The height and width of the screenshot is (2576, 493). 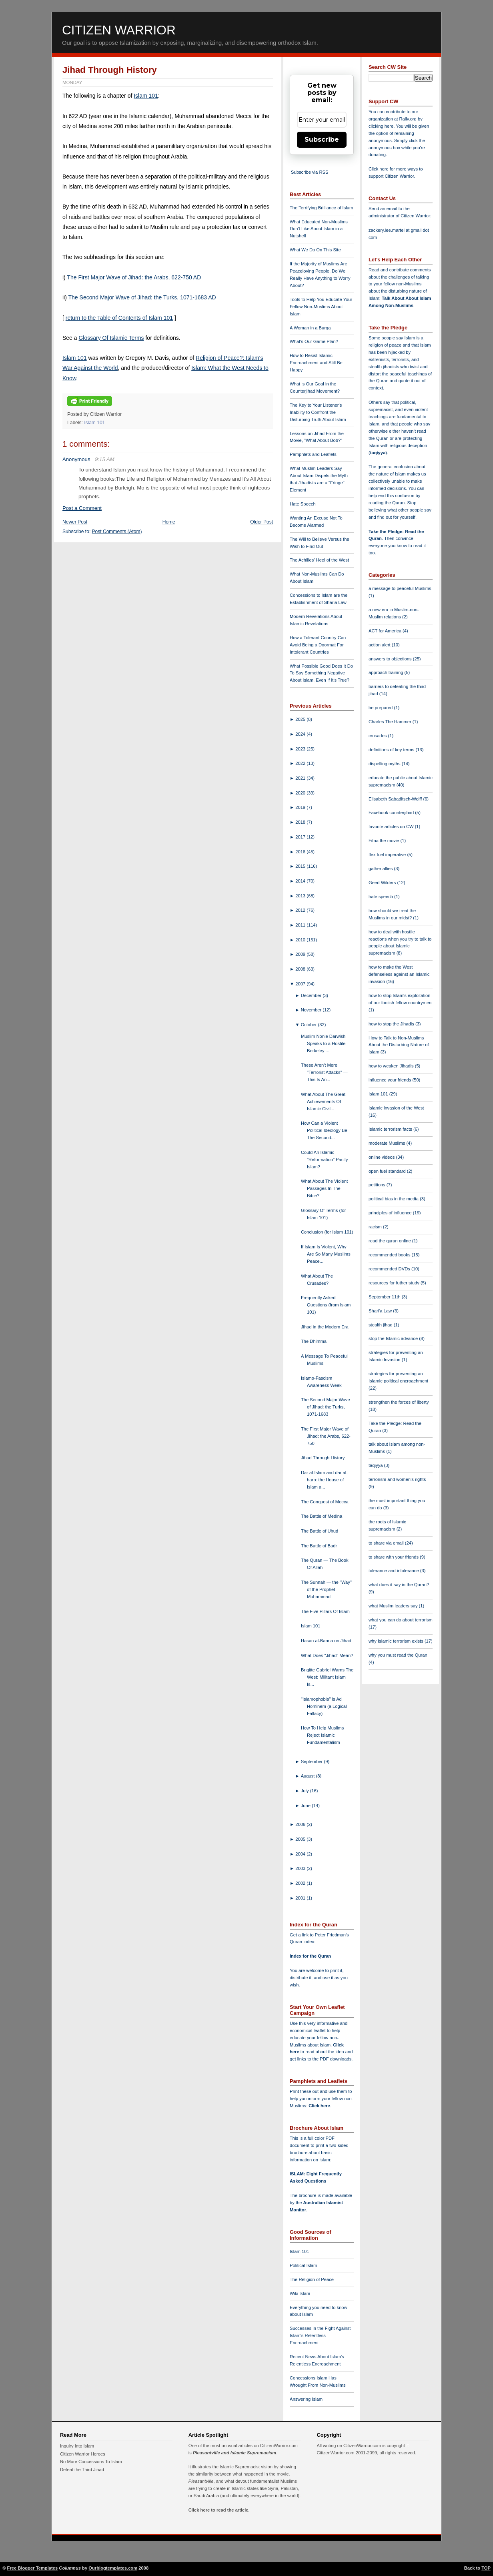 What do you see at coordinates (391, 1212) in the screenshot?
I see `principles of influence` at bounding box center [391, 1212].